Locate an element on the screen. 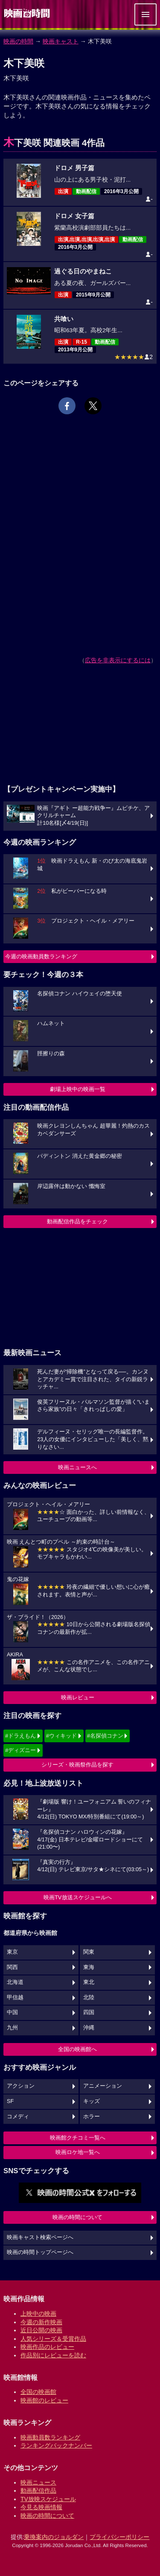 This screenshot has width=160, height=2576. 人気シリーズ＆受賞作品 is located at coordinates (53, 2338).